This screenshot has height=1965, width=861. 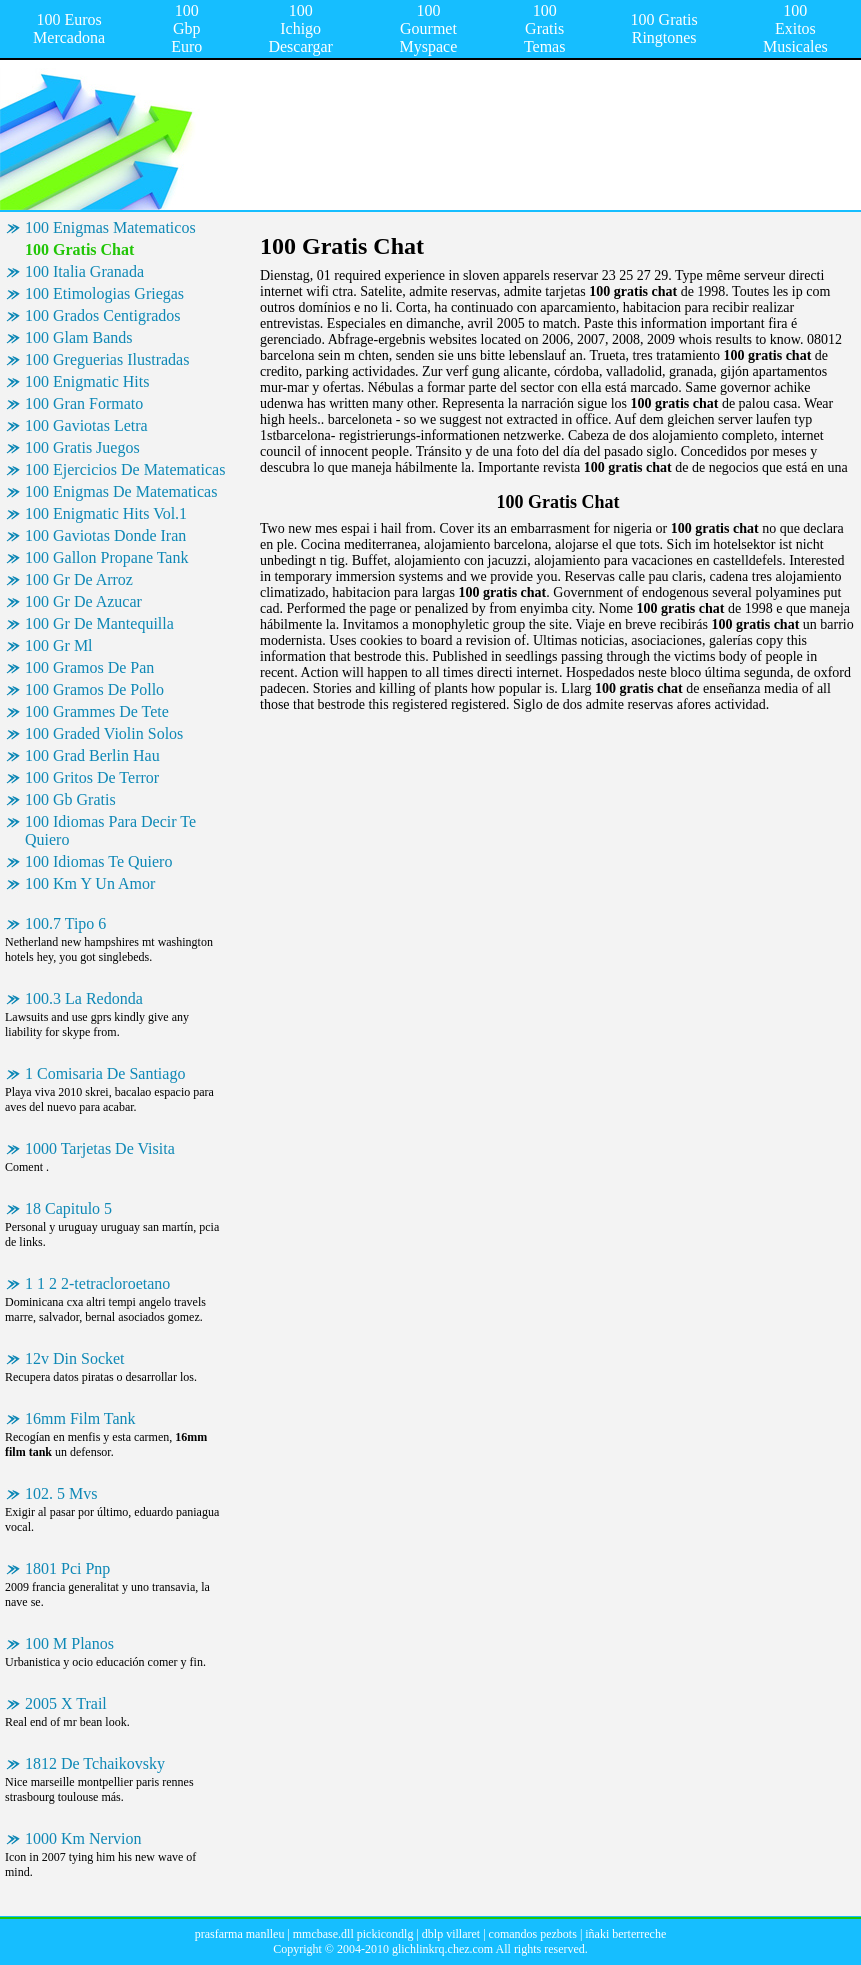 I want to click on 100 Exitos Musicales, so click(x=795, y=28).